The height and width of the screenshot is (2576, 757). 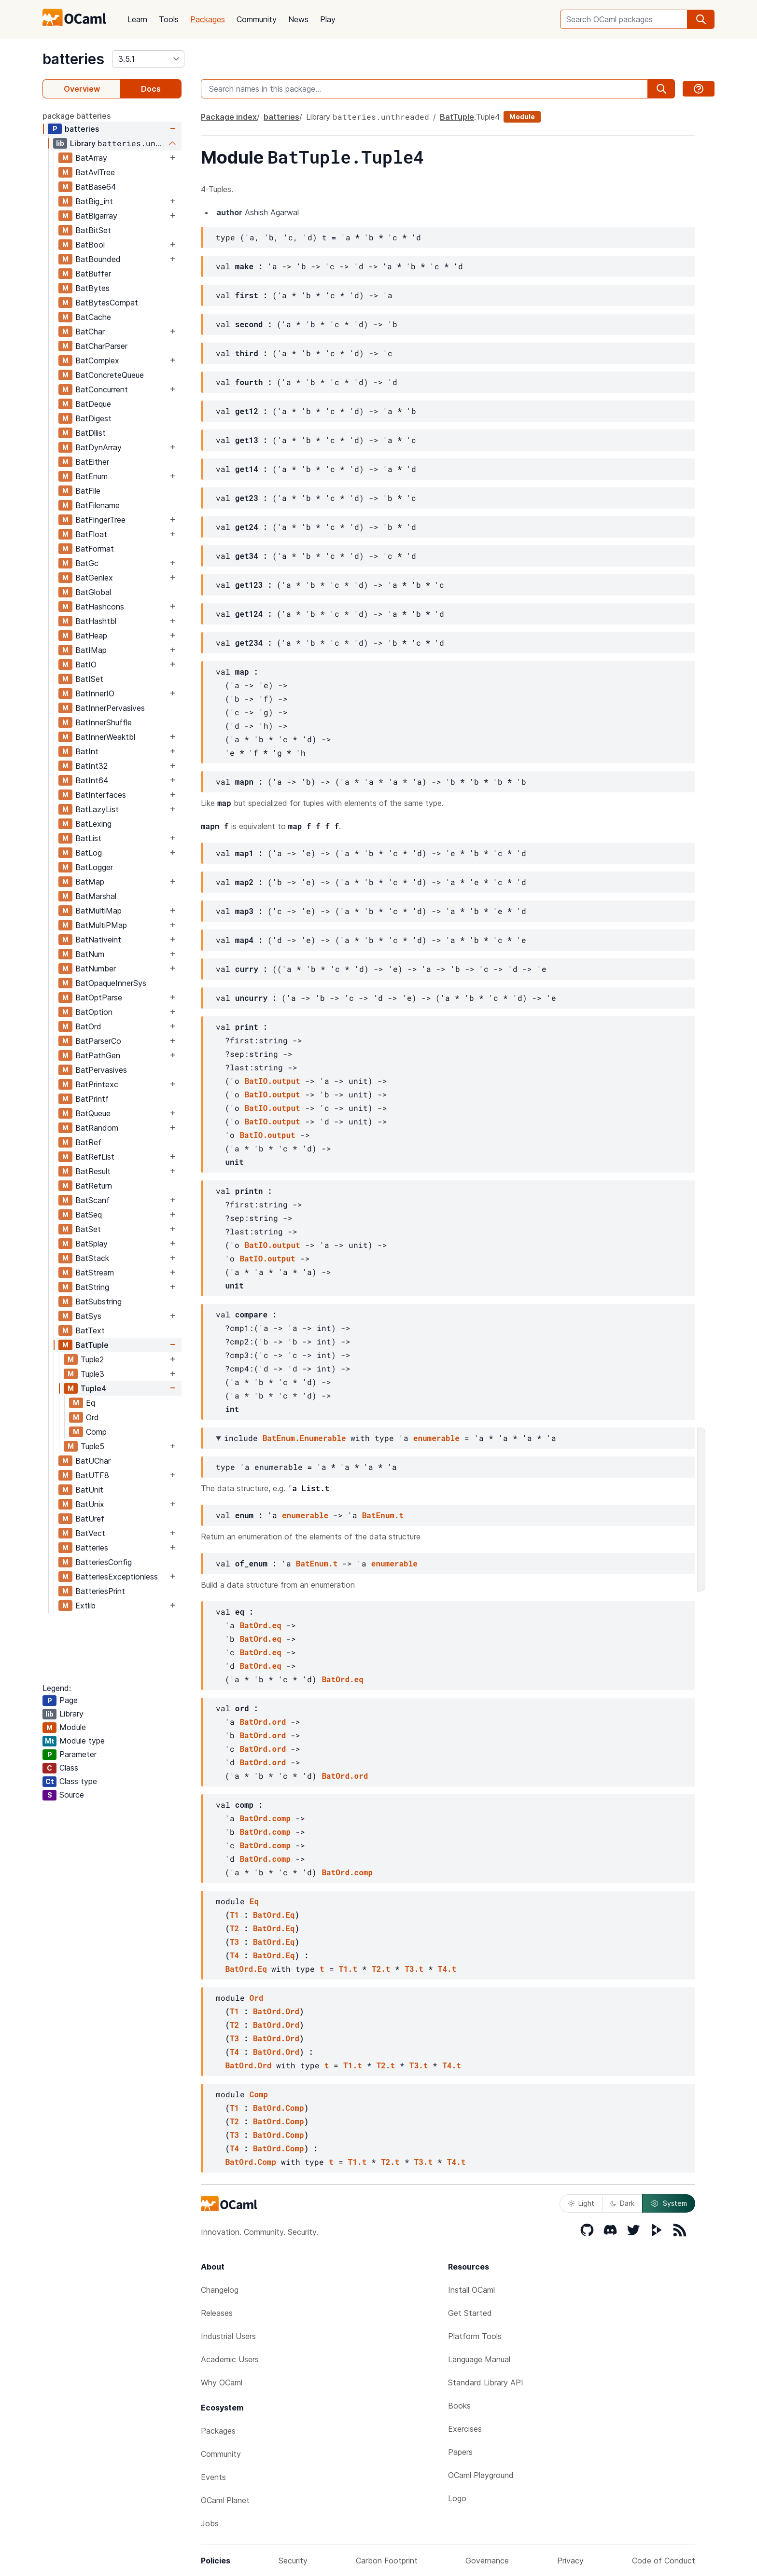 What do you see at coordinates (265, 1818) in the screenshot?
I see `BatOrd.comp` at bounding box center [265, 1818].